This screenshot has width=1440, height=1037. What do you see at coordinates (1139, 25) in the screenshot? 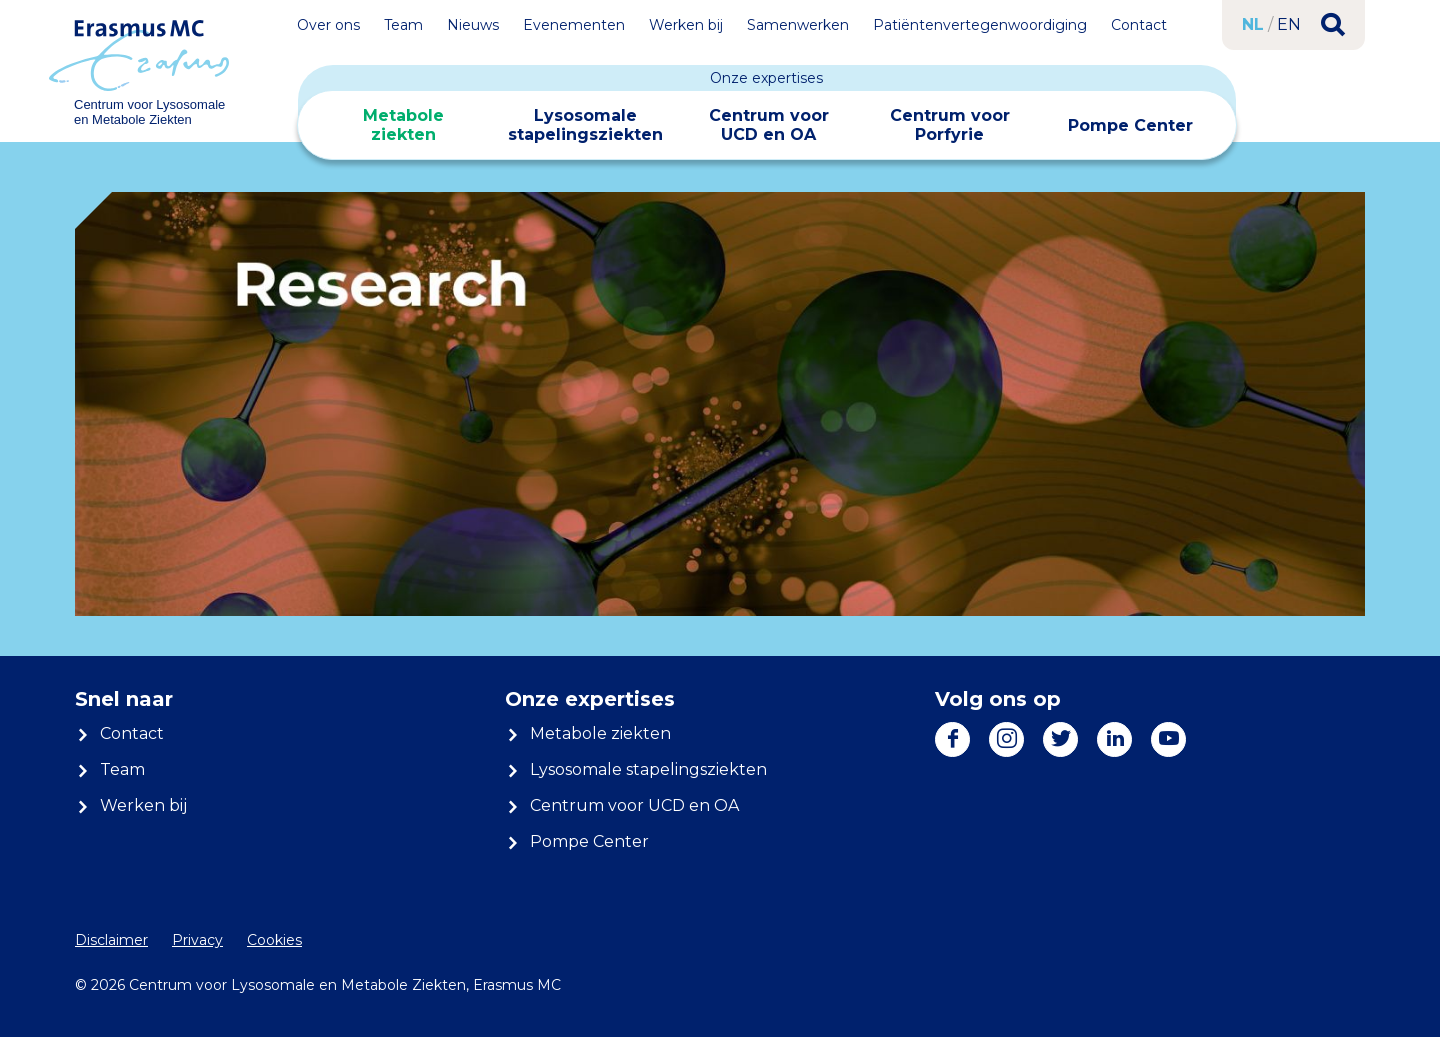
I see `Contact` at bounding box center [1139, 25].